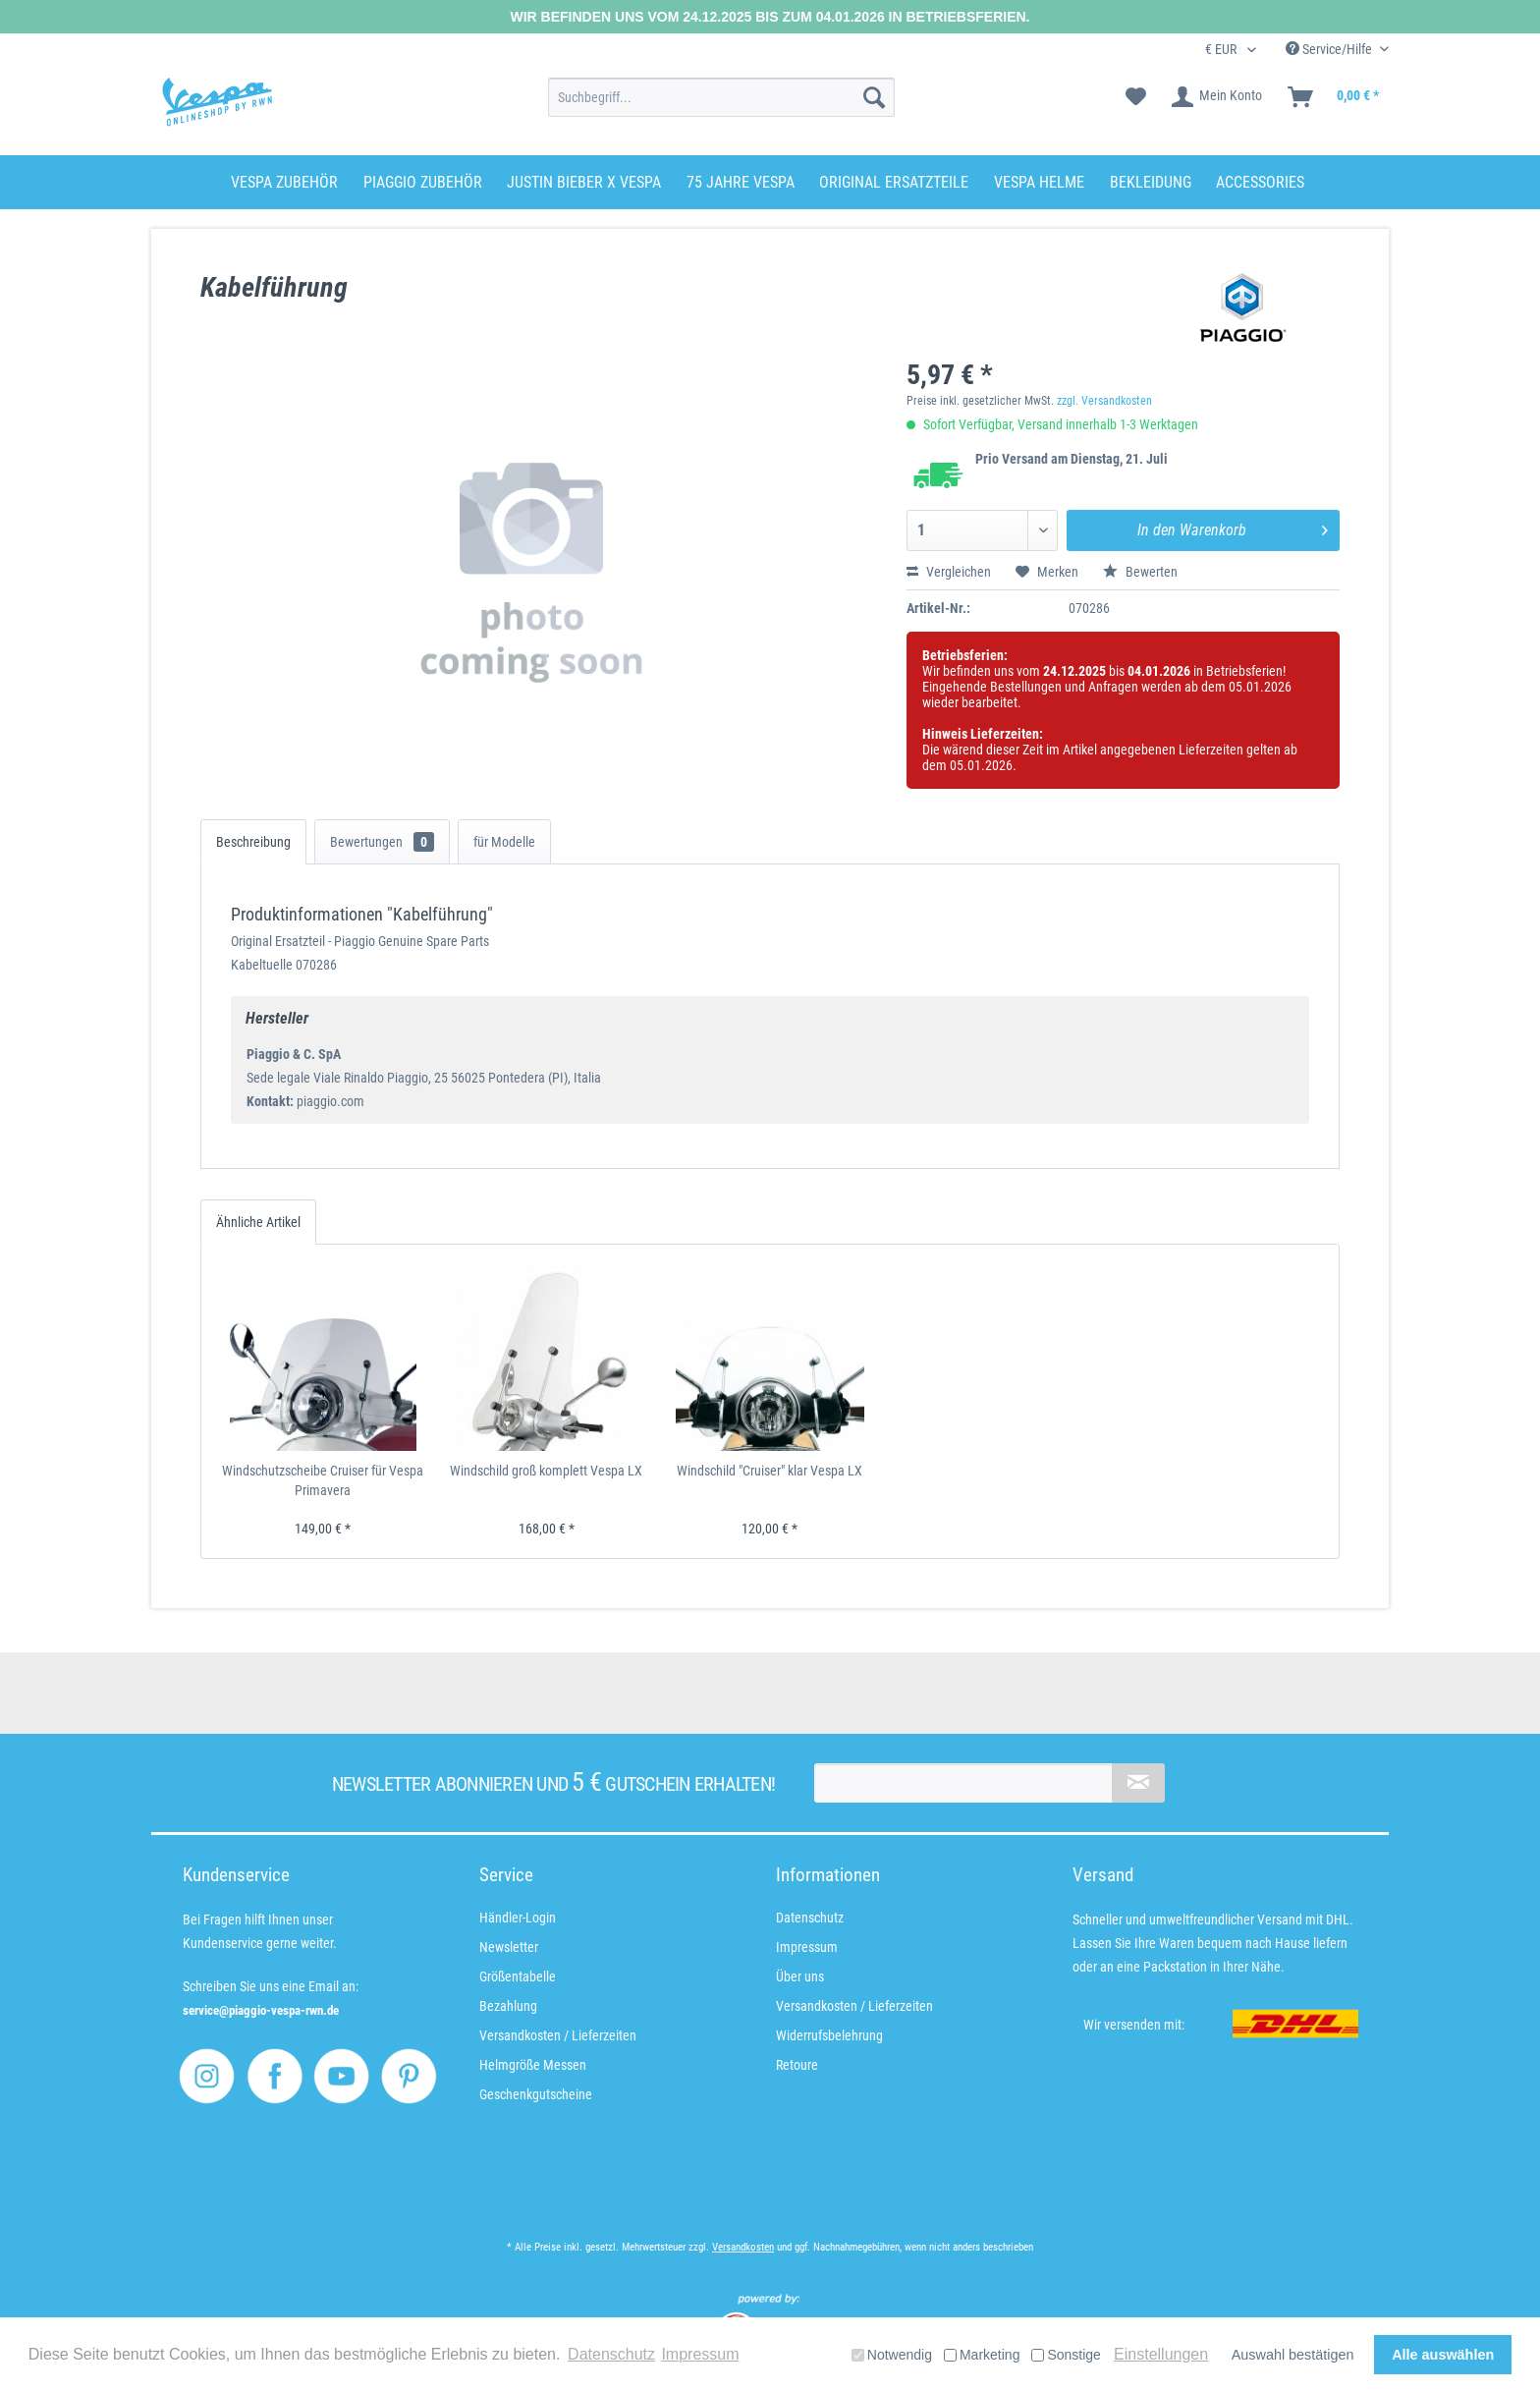 The image size is (1540, 2392). What do you see at coordinates (584, 182) in the screenshot?
I see `[JUSTIN BIEBER X VESPA]` at bounding box center [584, 182].